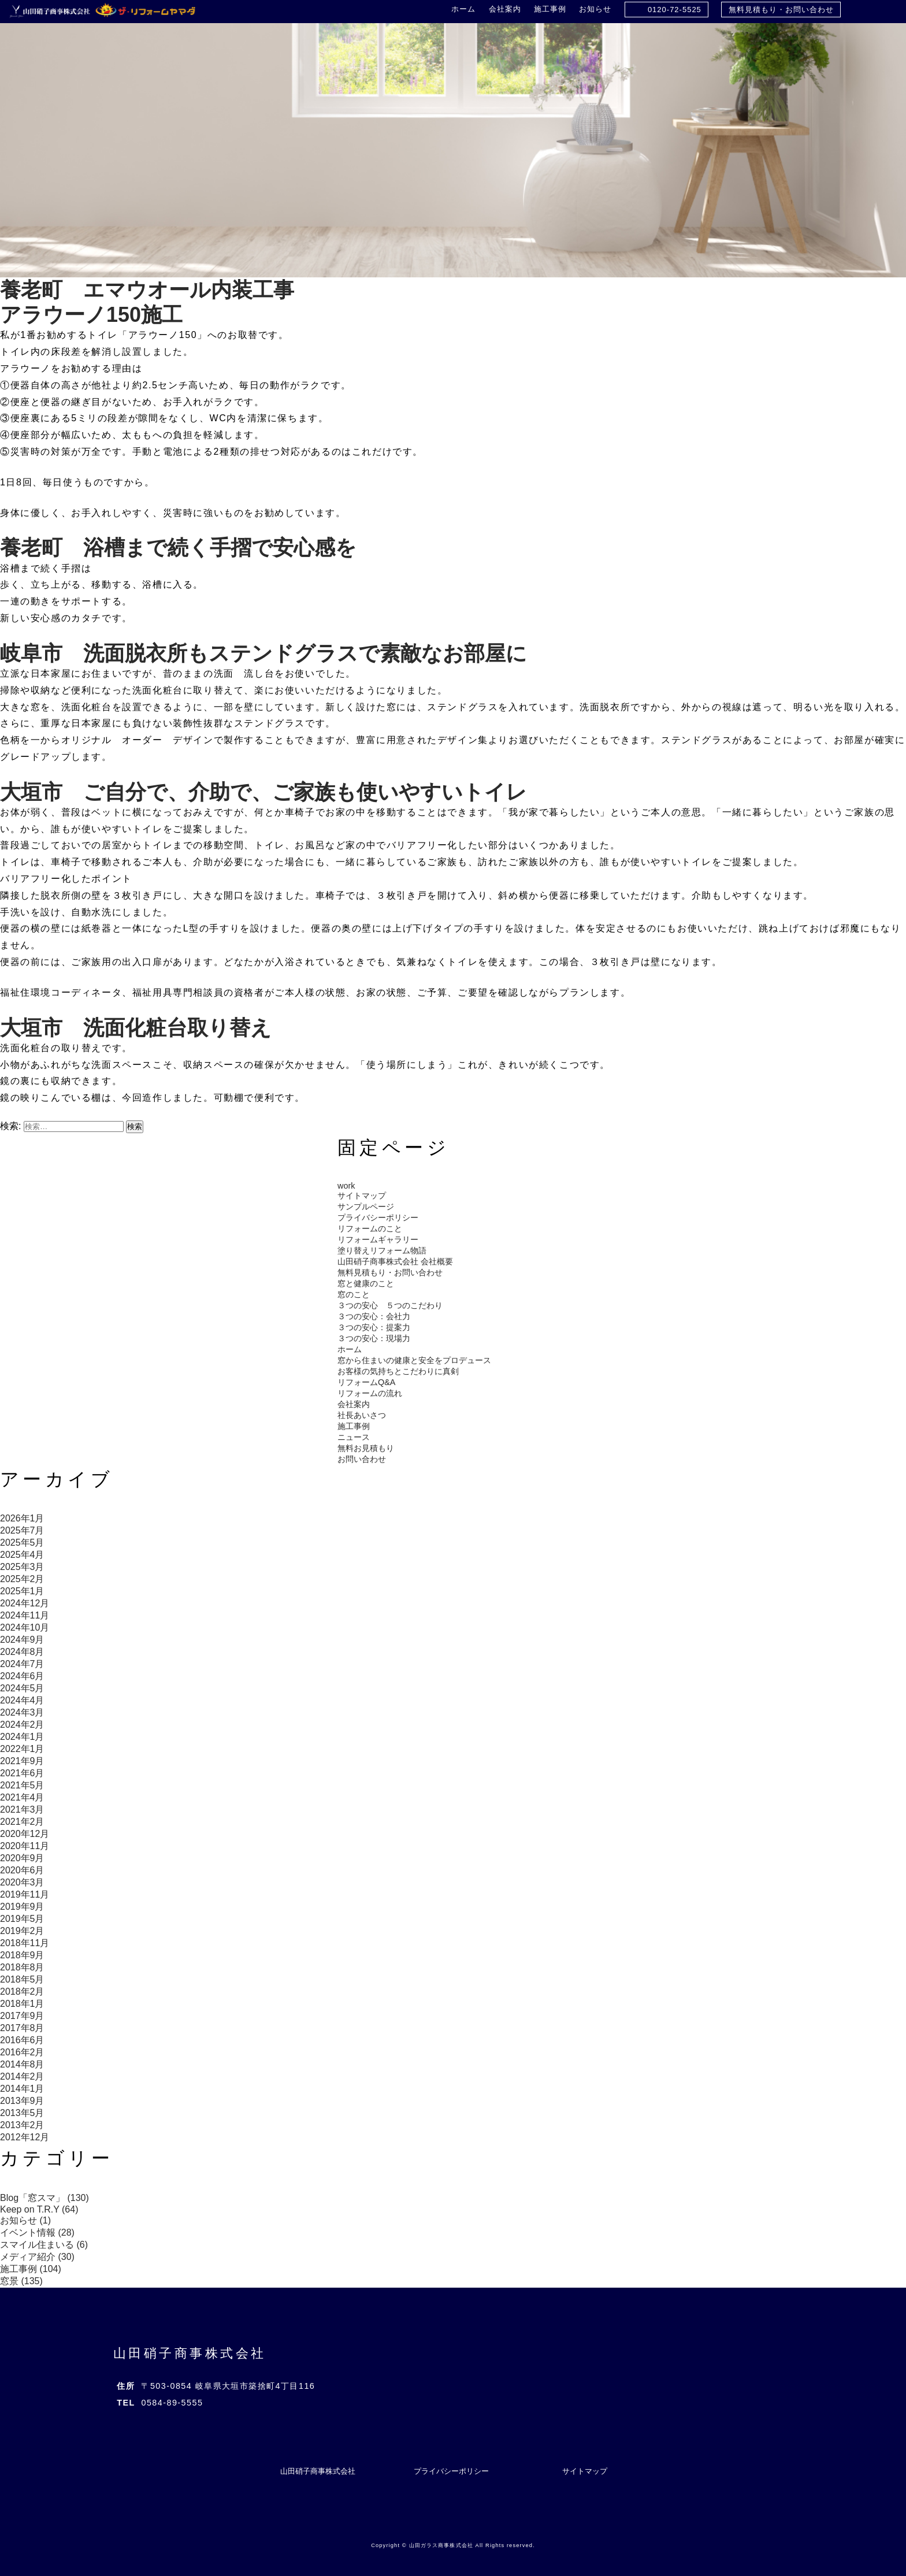  Describe the element at coordinates (361, 1459) in the screenshot. I see `お問い合わせ` at that location.